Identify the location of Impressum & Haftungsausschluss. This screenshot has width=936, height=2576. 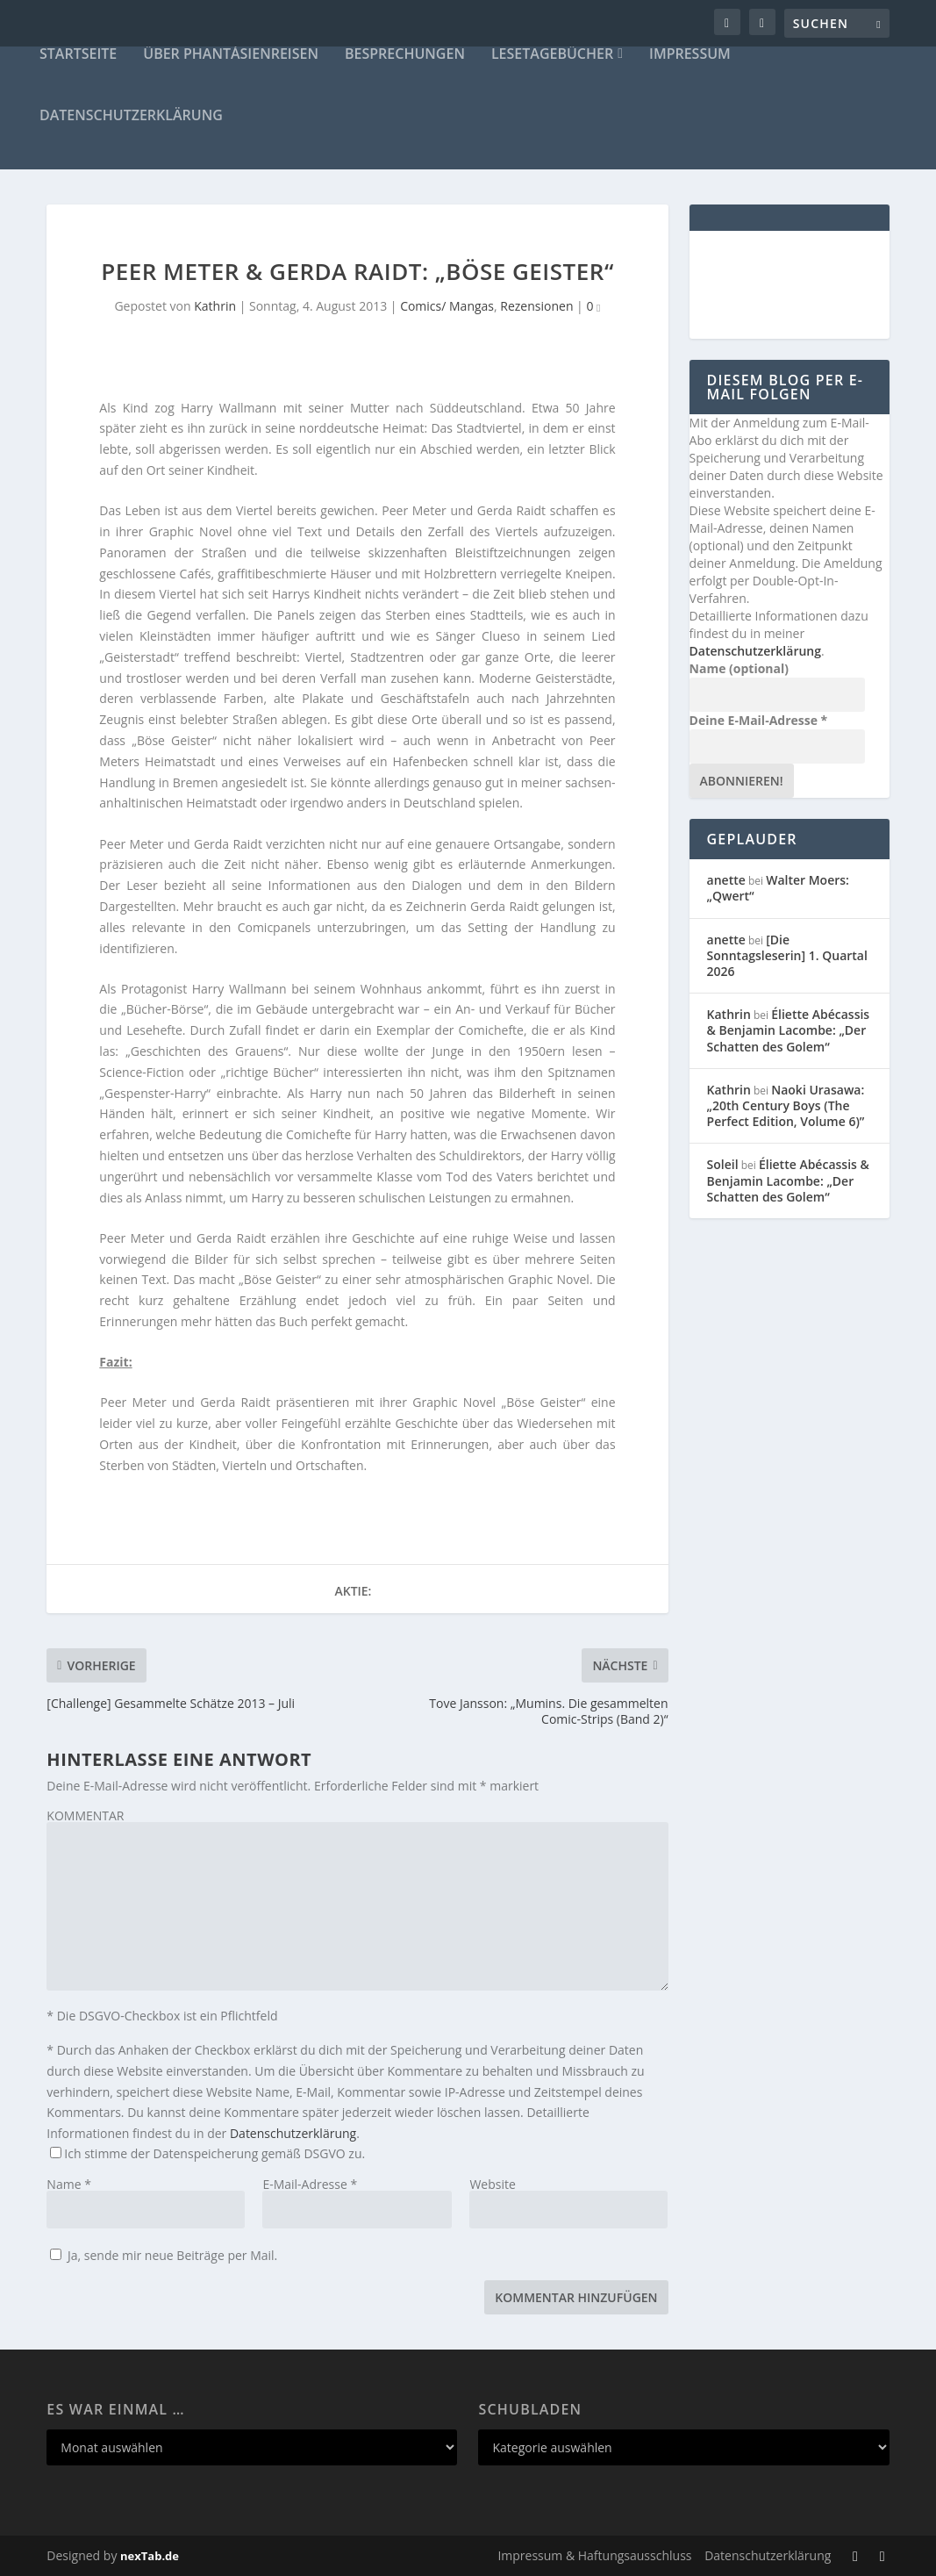
(594, 2555).